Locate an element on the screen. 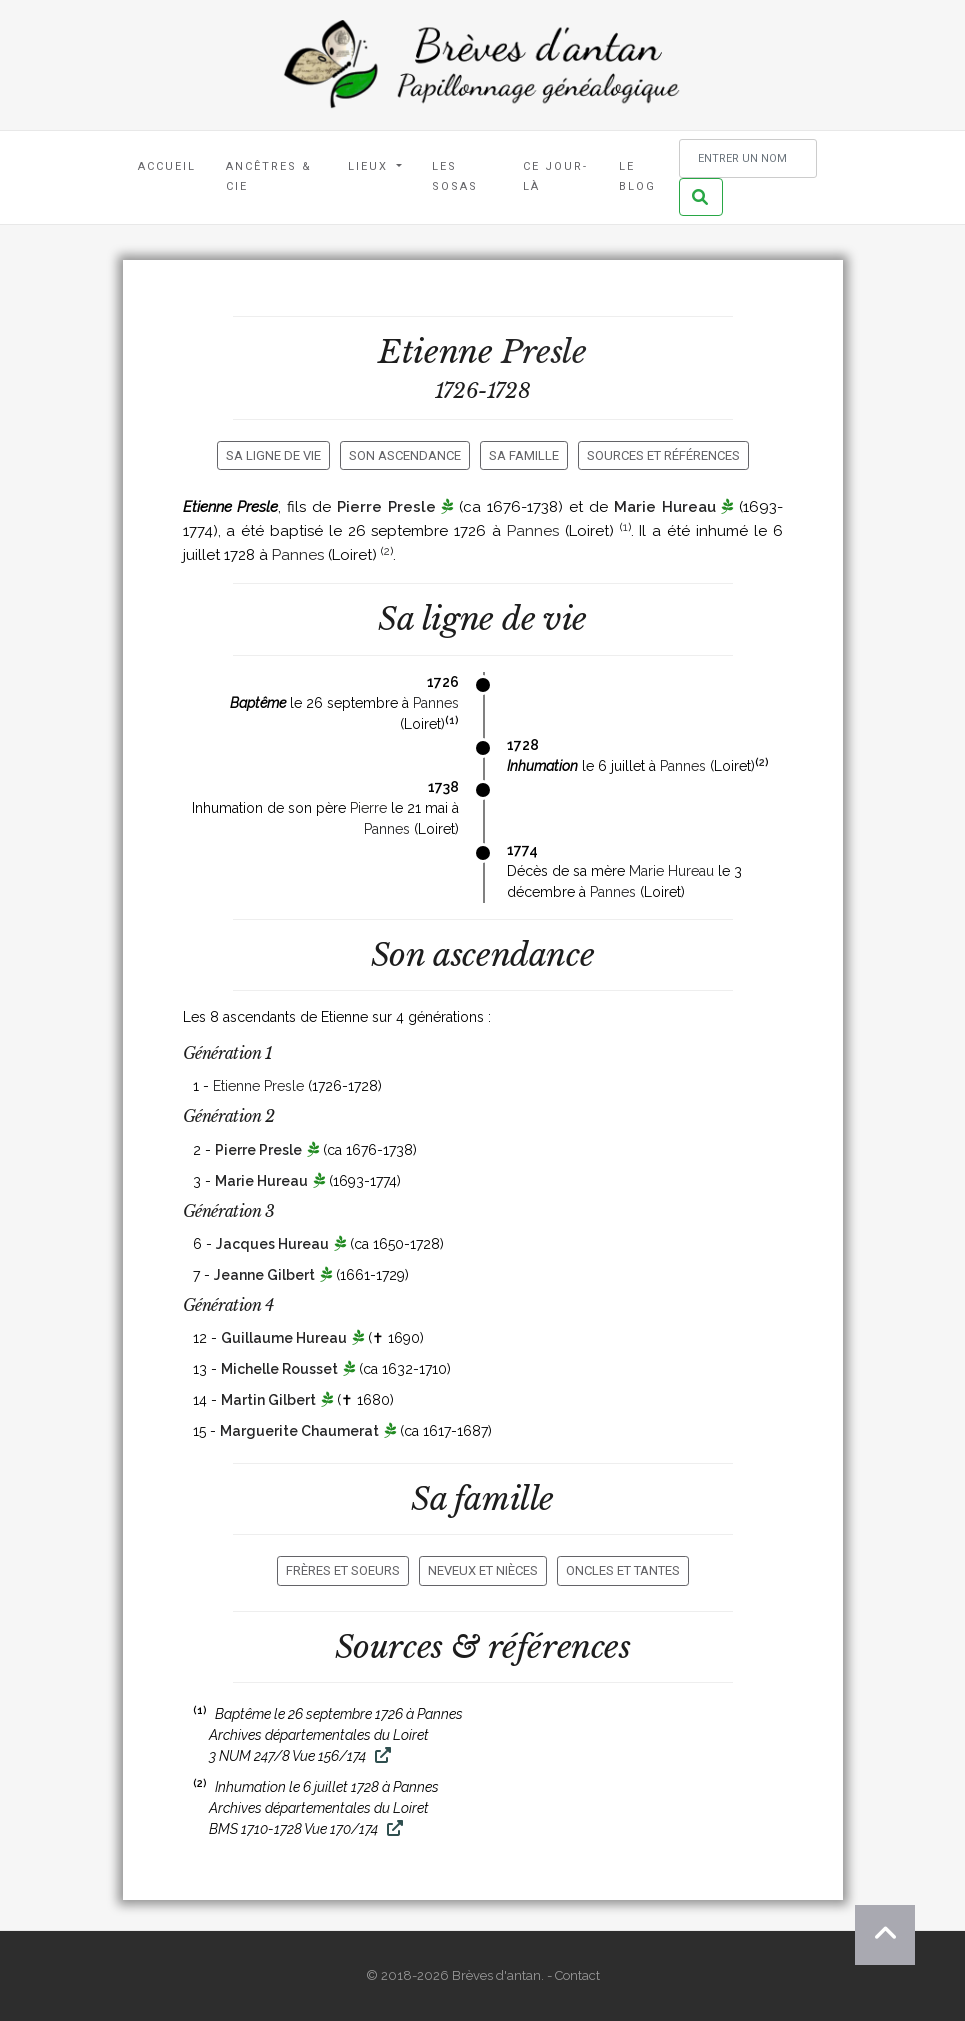 The image size is (965, 2021). Presle is located at coordinates (544, 352).